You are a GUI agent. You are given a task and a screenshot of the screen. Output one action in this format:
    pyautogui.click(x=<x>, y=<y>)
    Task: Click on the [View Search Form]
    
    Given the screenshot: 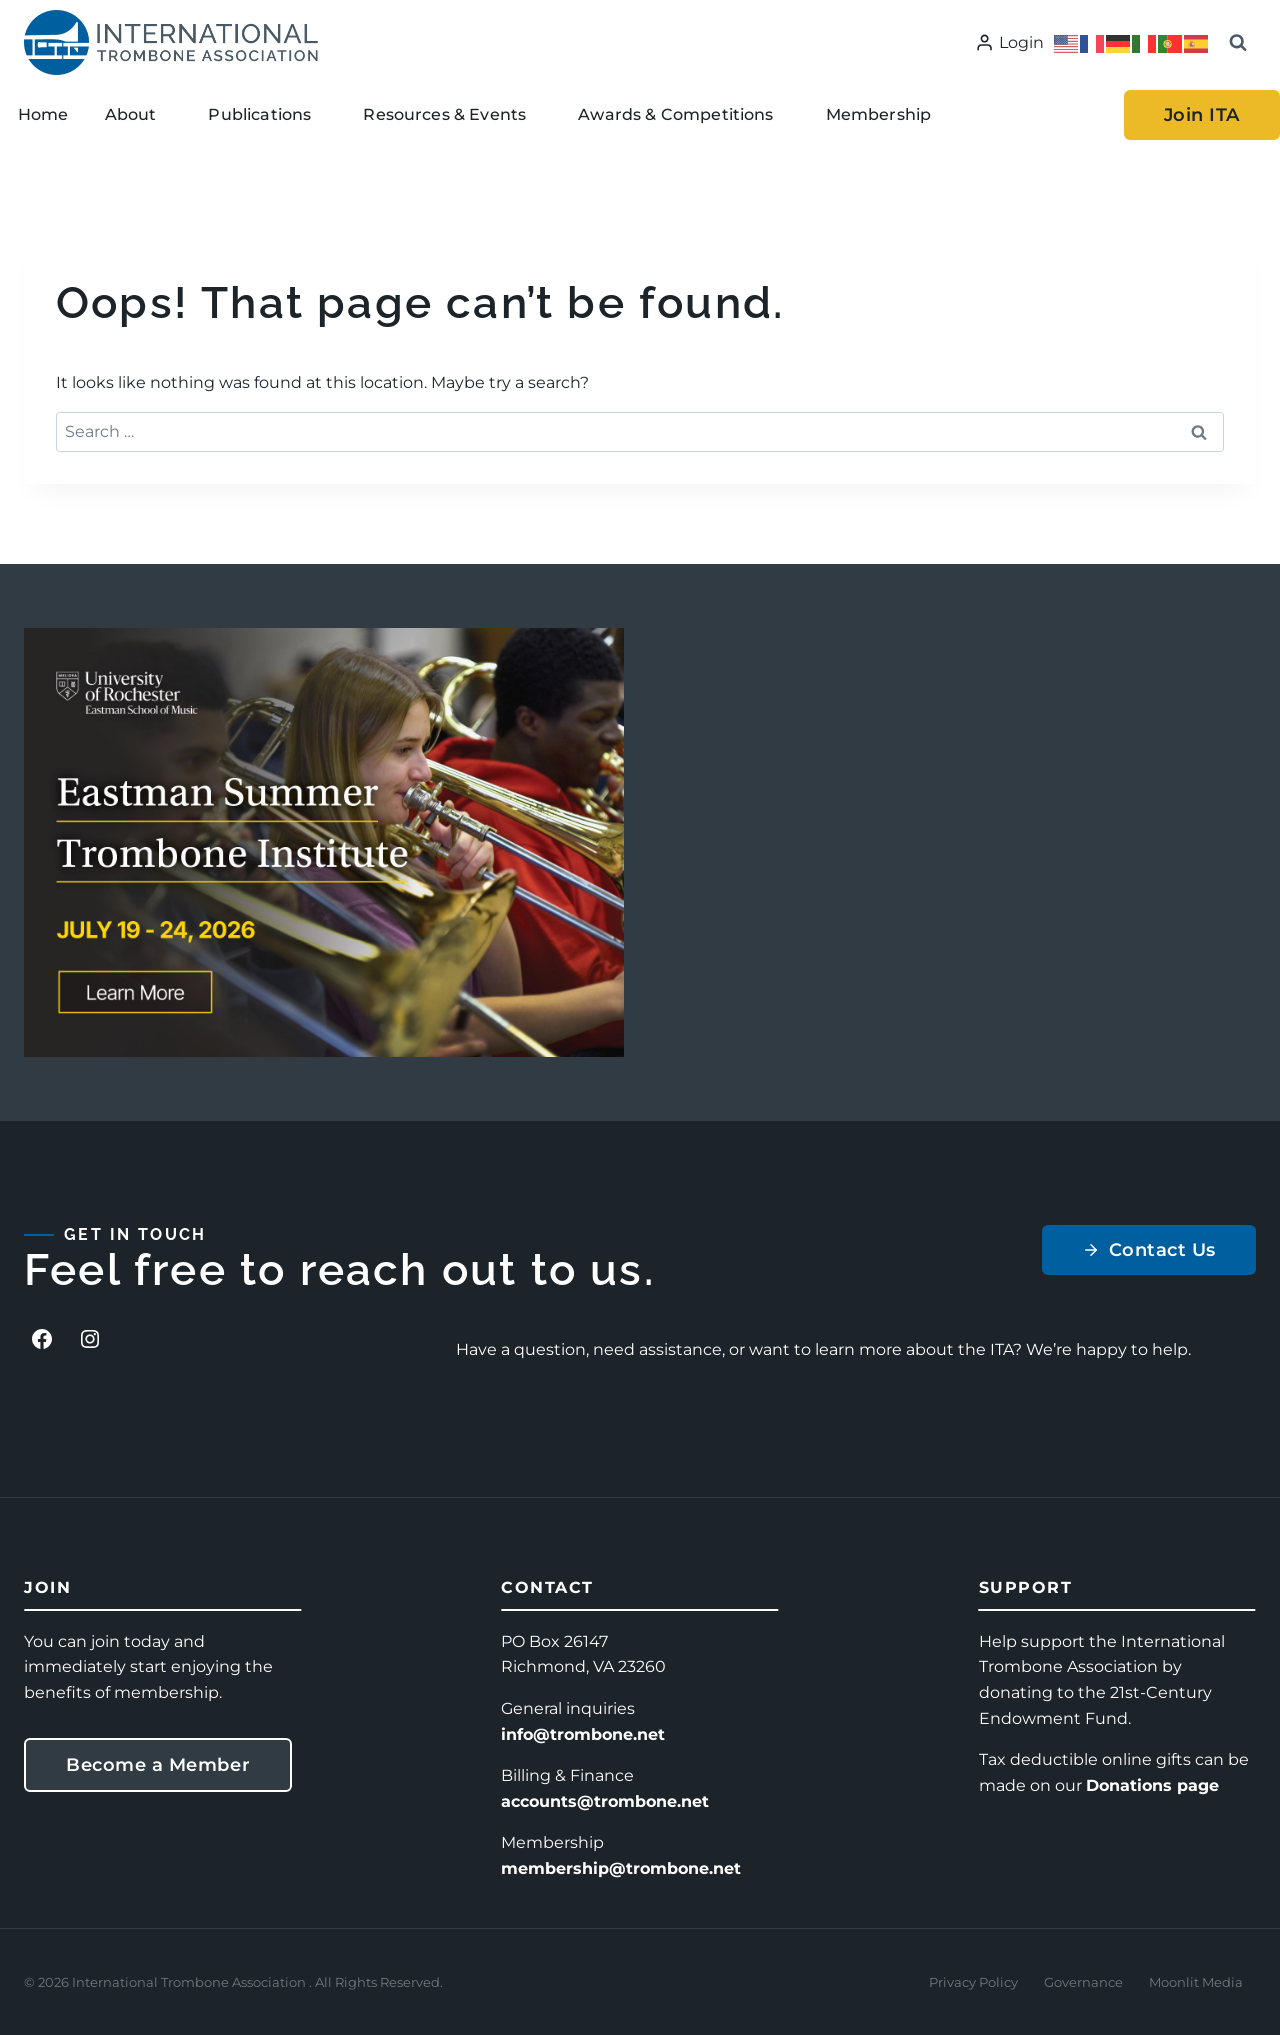 What is the action you would take?
    pyautogui.click(x=1238, y=43)
    